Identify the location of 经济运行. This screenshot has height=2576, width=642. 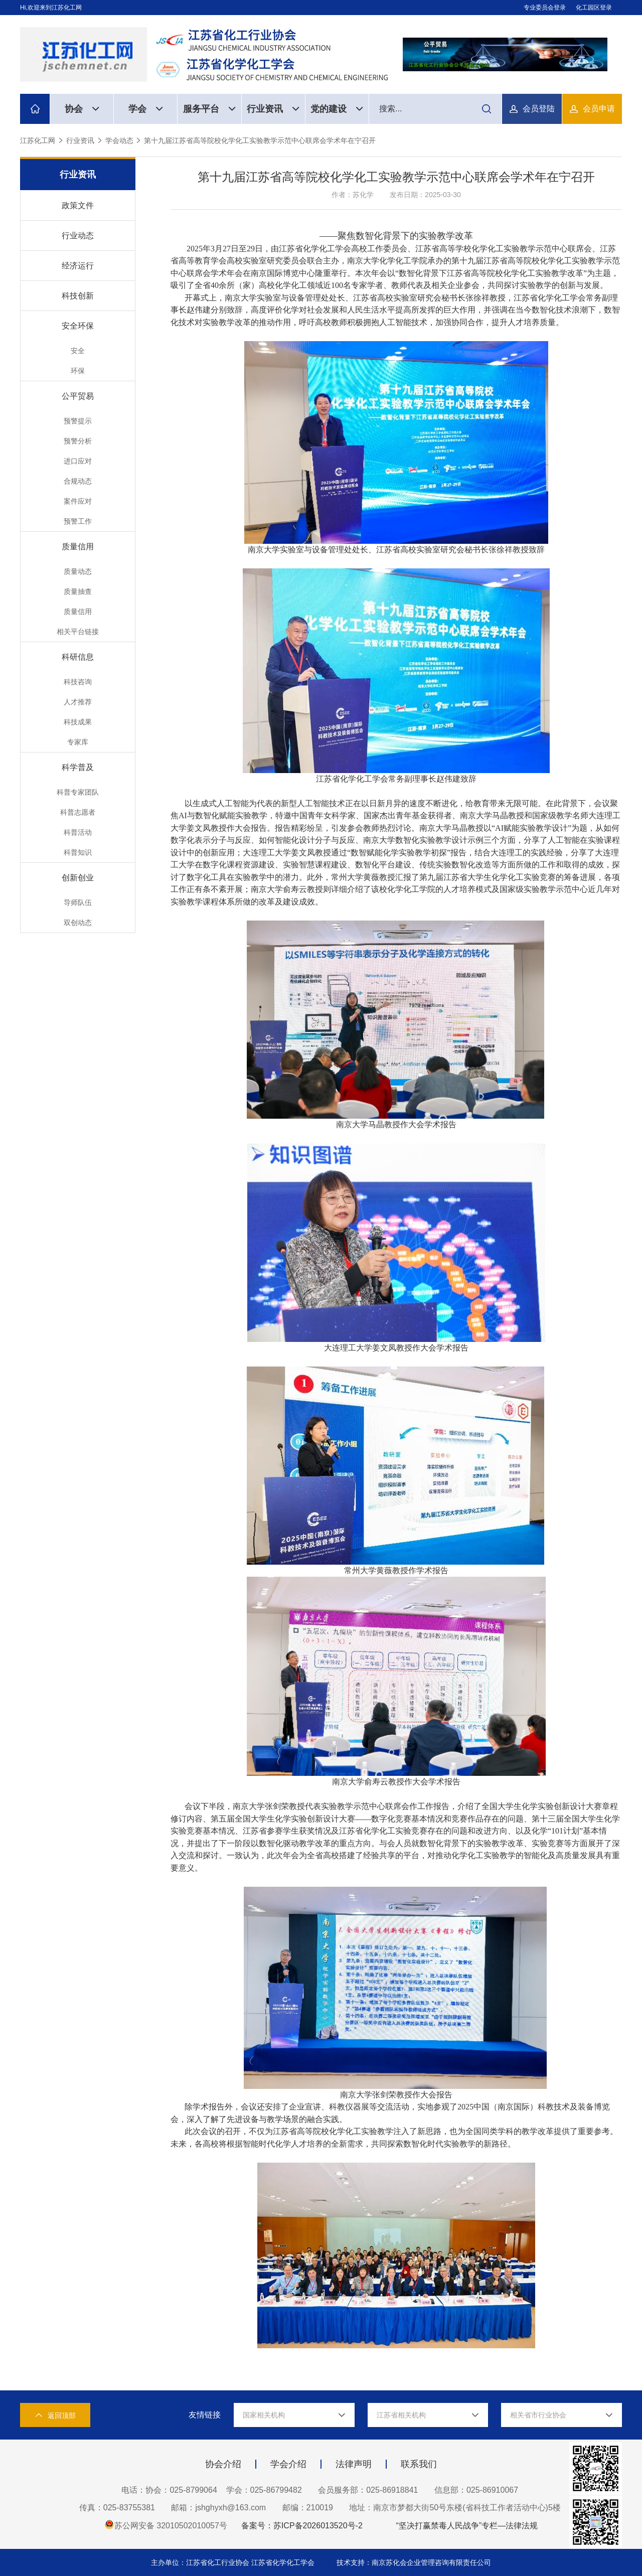
(78, 265).